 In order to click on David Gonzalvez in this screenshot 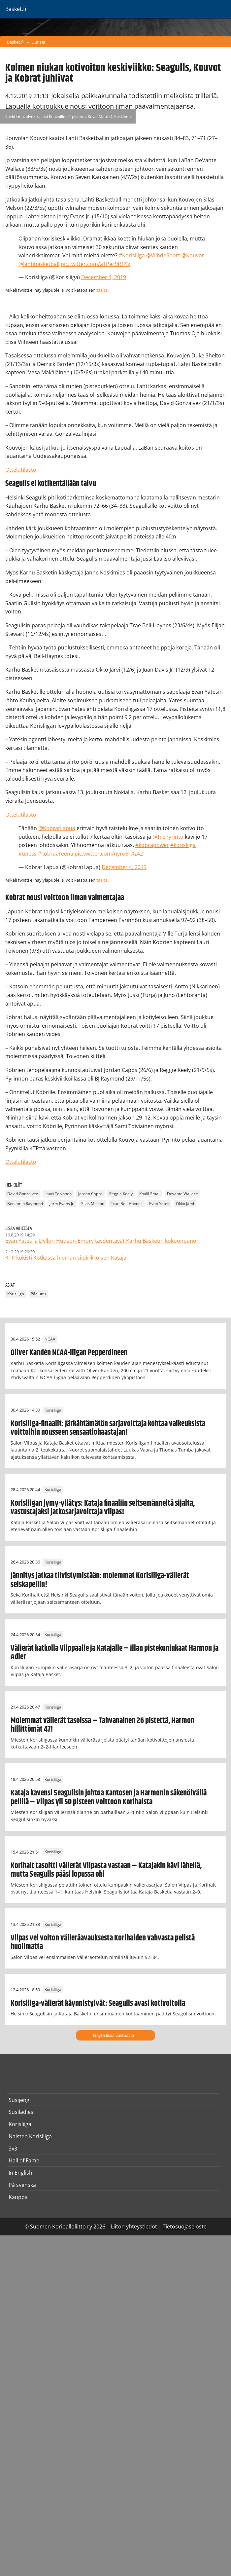, I will do `click(22, 1194)`.